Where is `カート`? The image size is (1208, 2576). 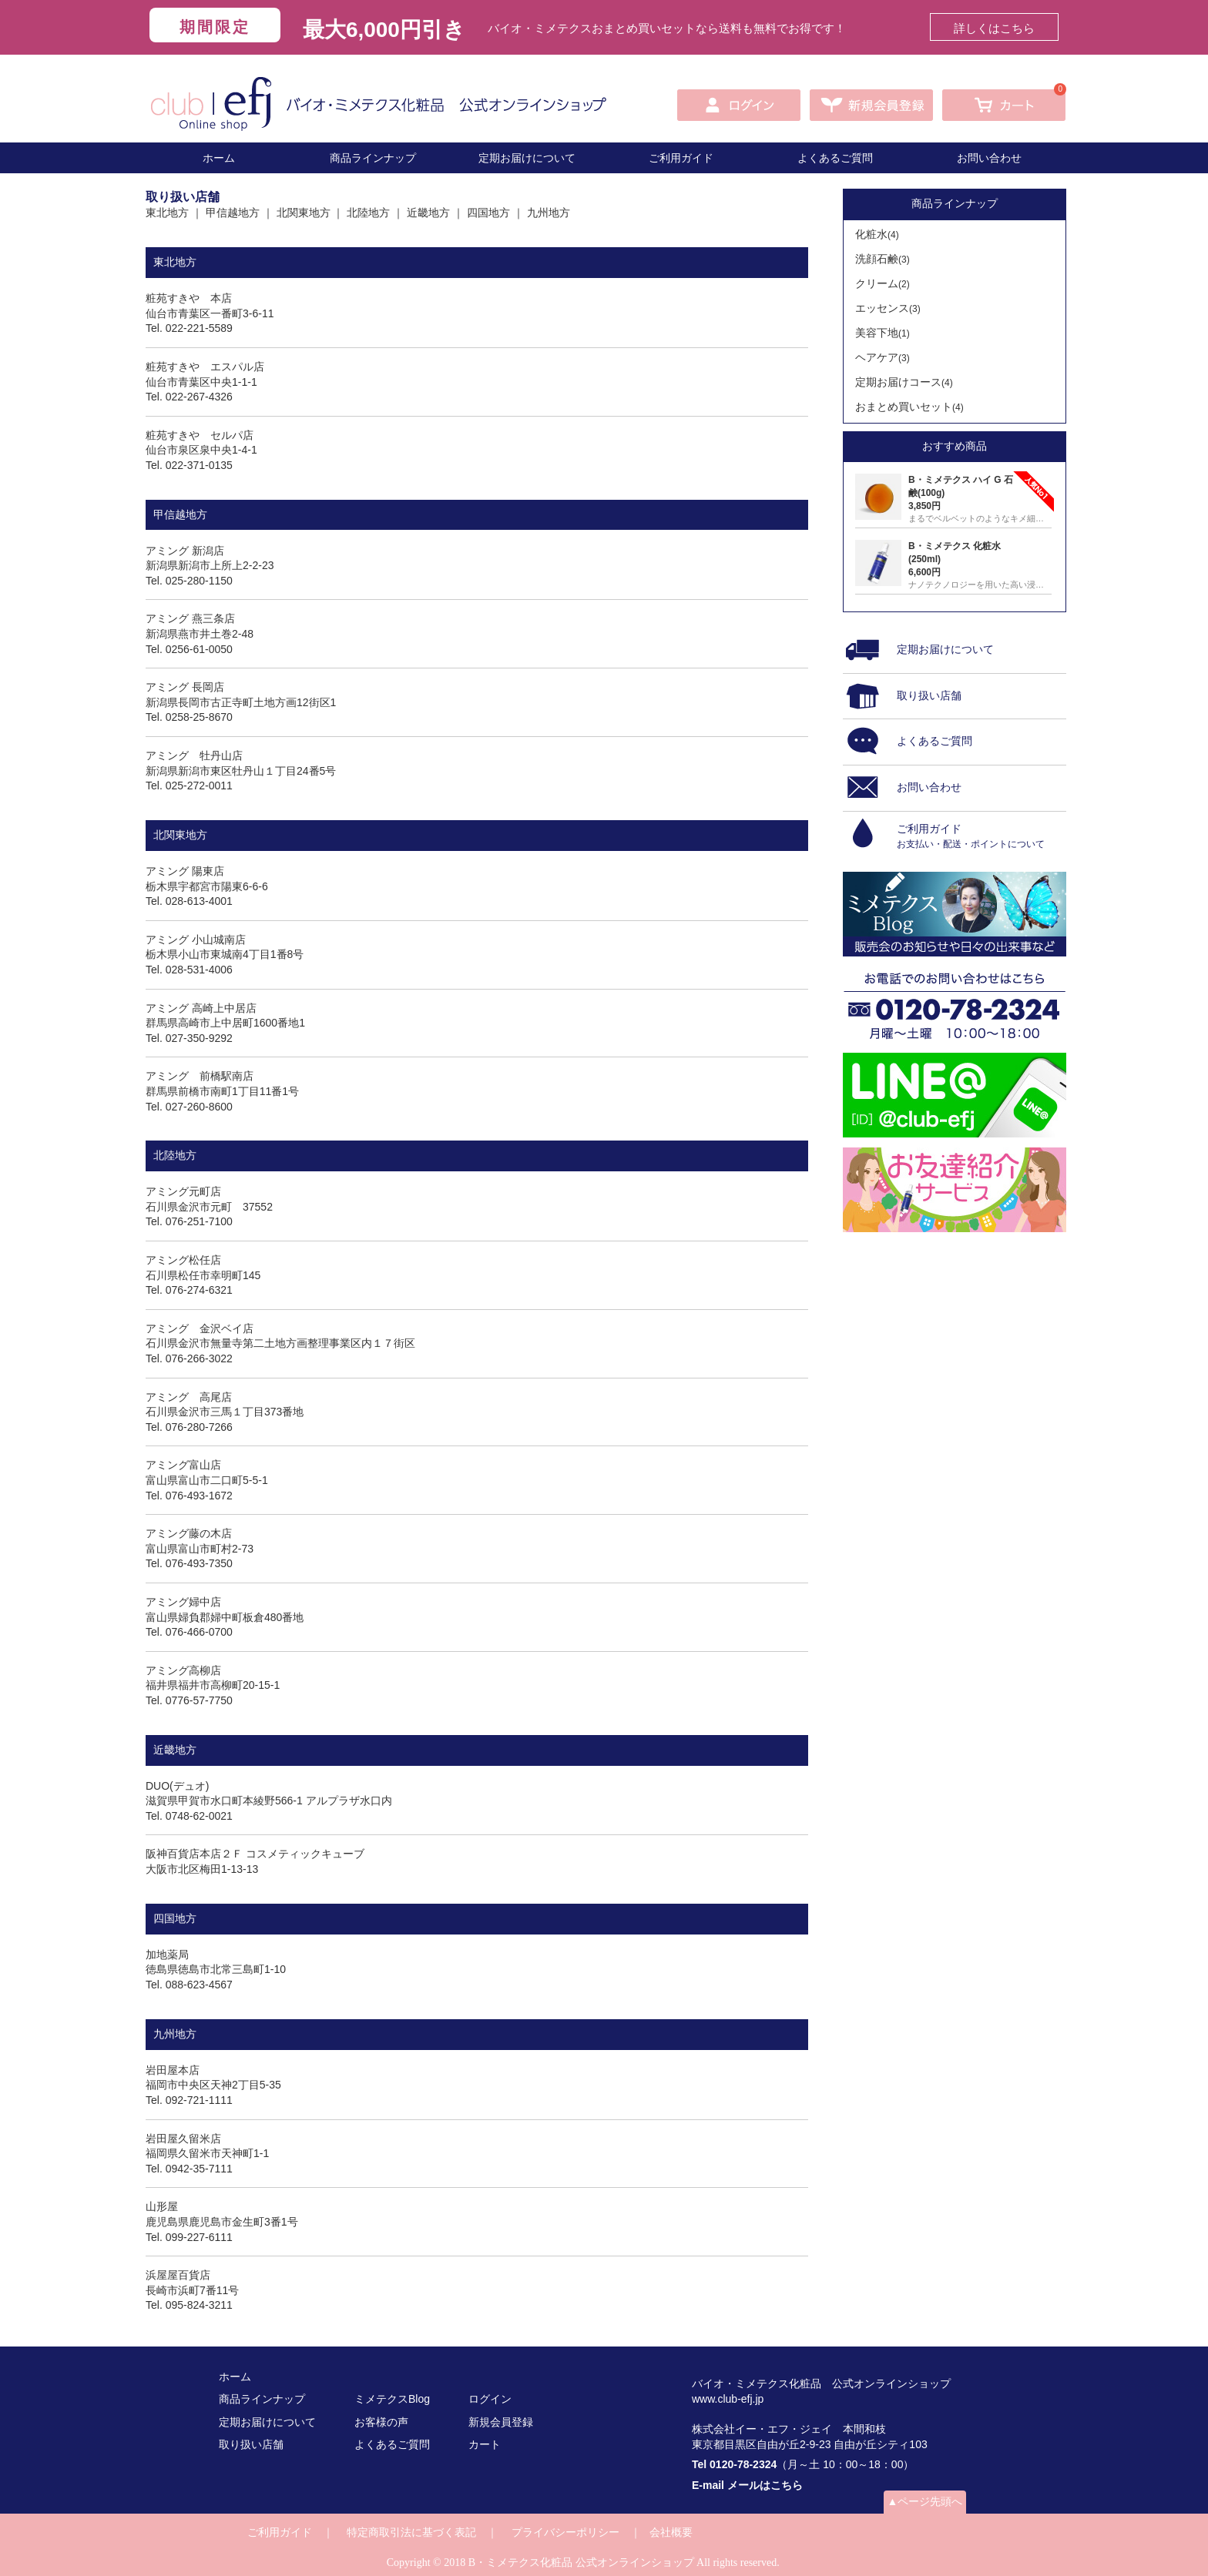 カート is located at coordinates (484, 2444).